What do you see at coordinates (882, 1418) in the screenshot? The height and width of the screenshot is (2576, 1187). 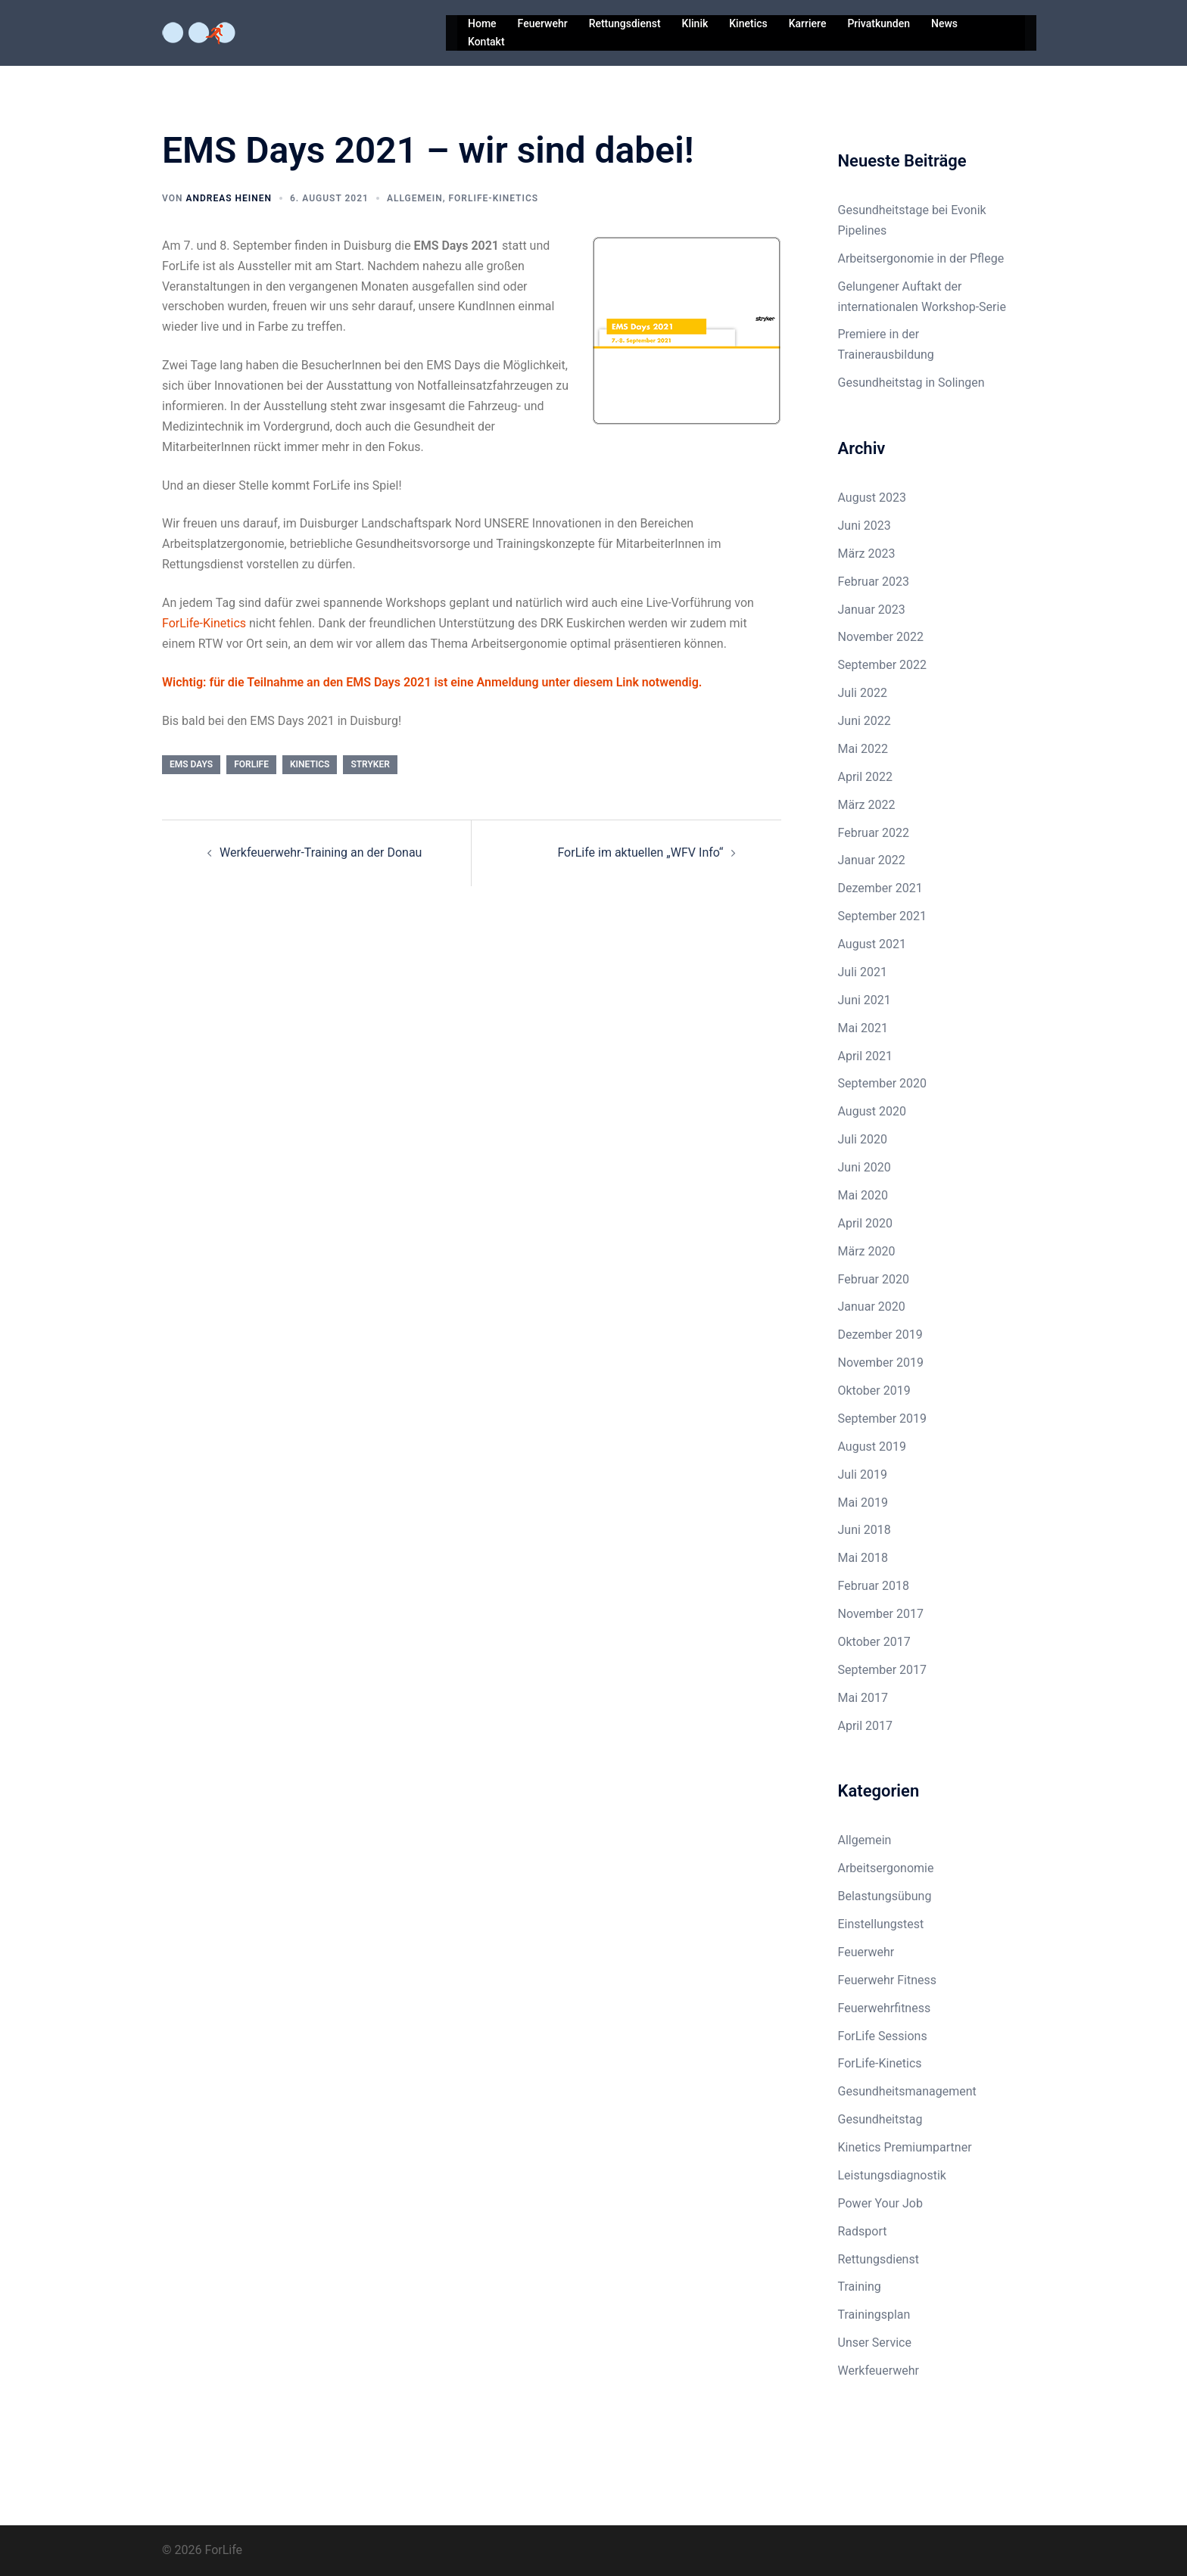 I see `September 2019` at bounding box center [882, 1418].